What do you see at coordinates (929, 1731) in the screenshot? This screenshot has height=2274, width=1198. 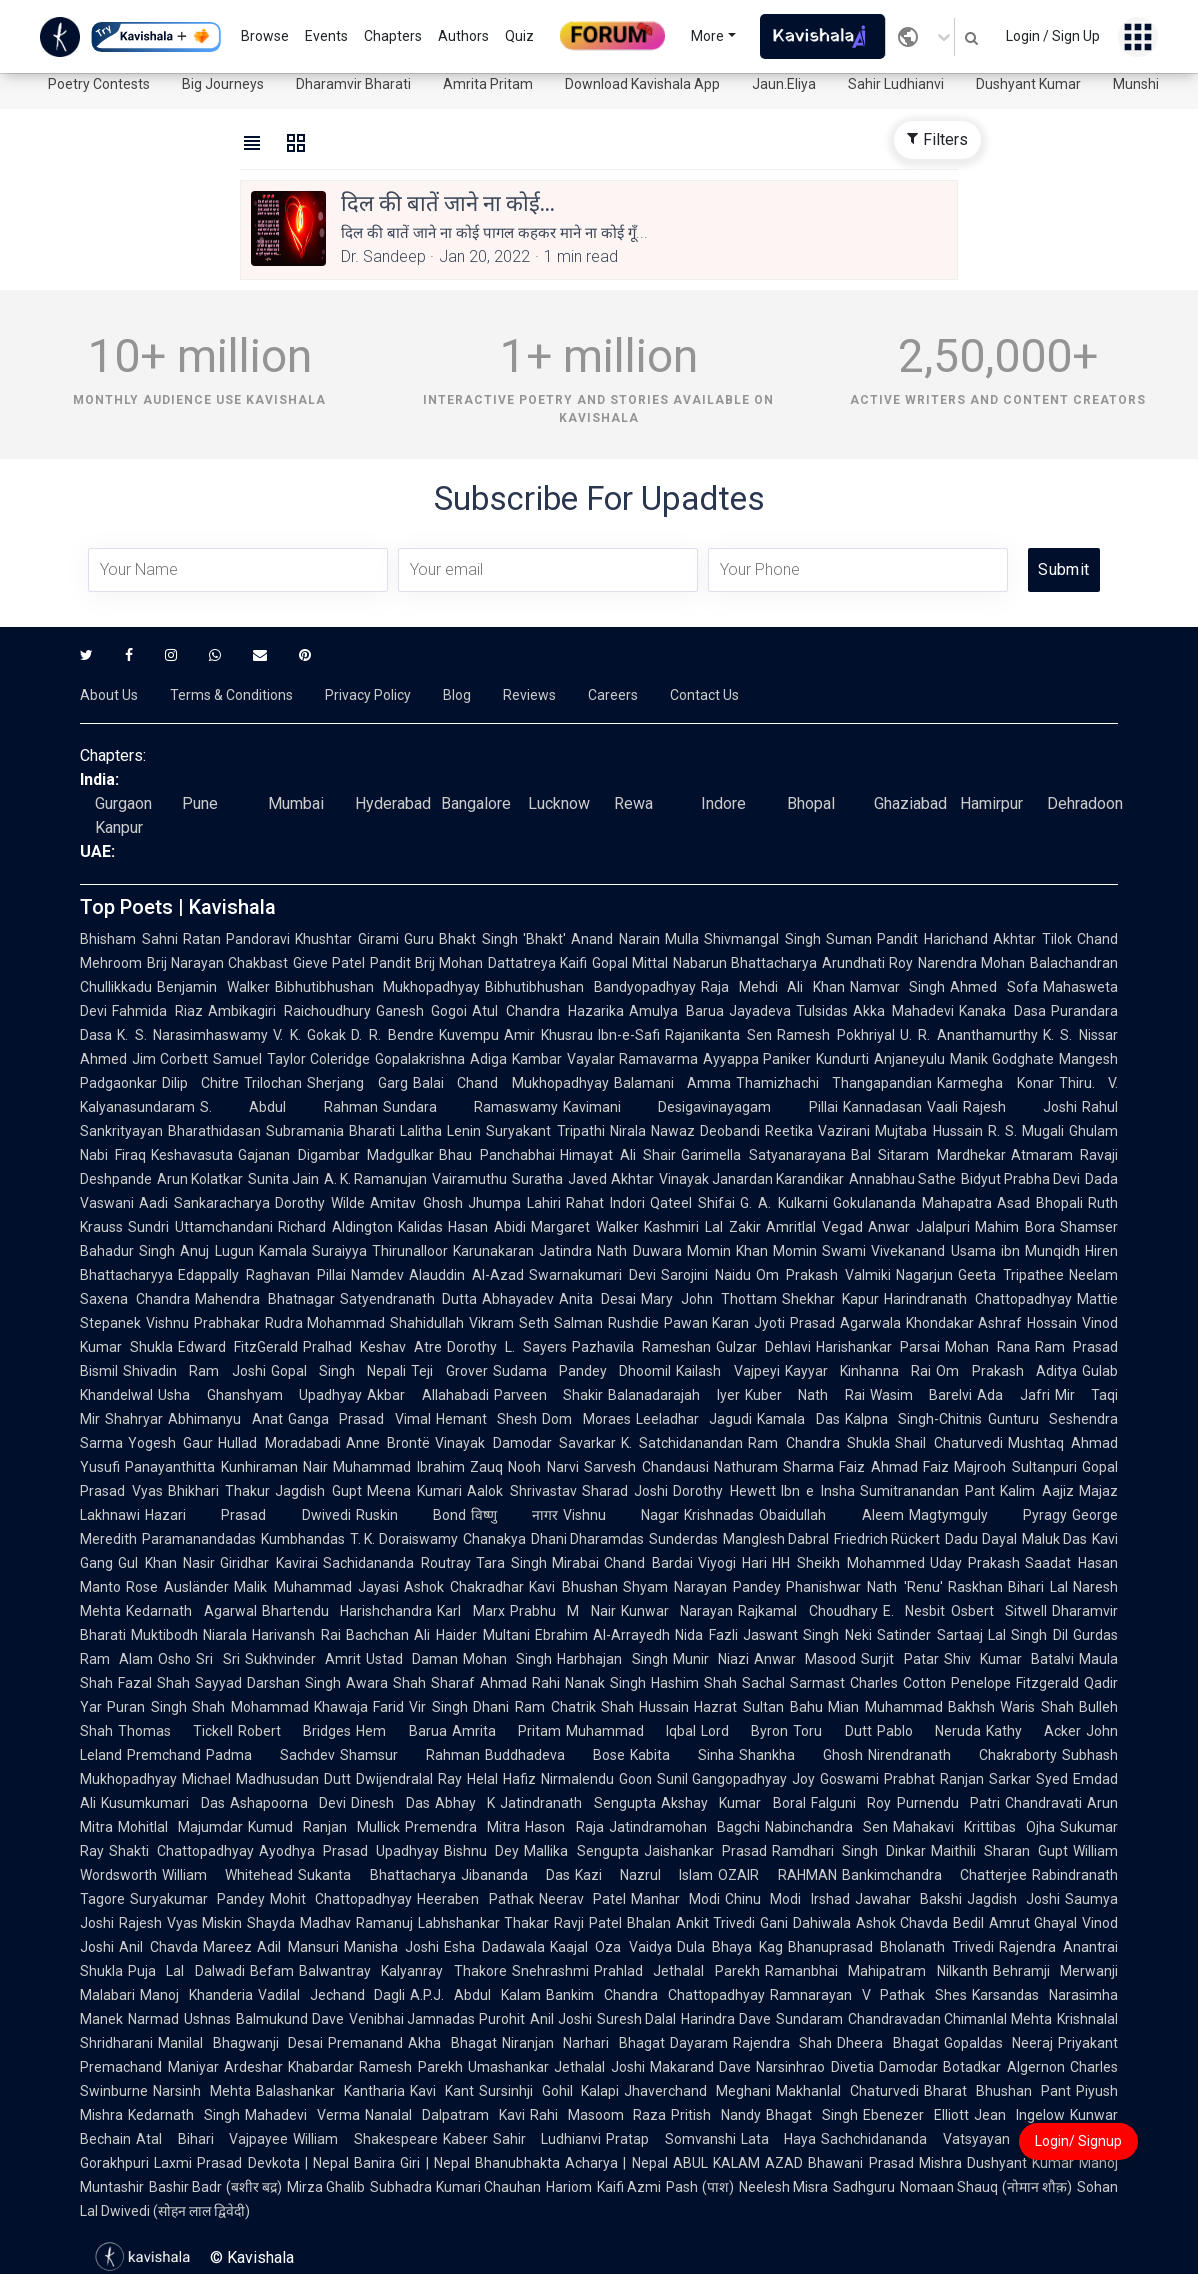 I see `Pablo Neruda` at bounding box center [929, 1731].